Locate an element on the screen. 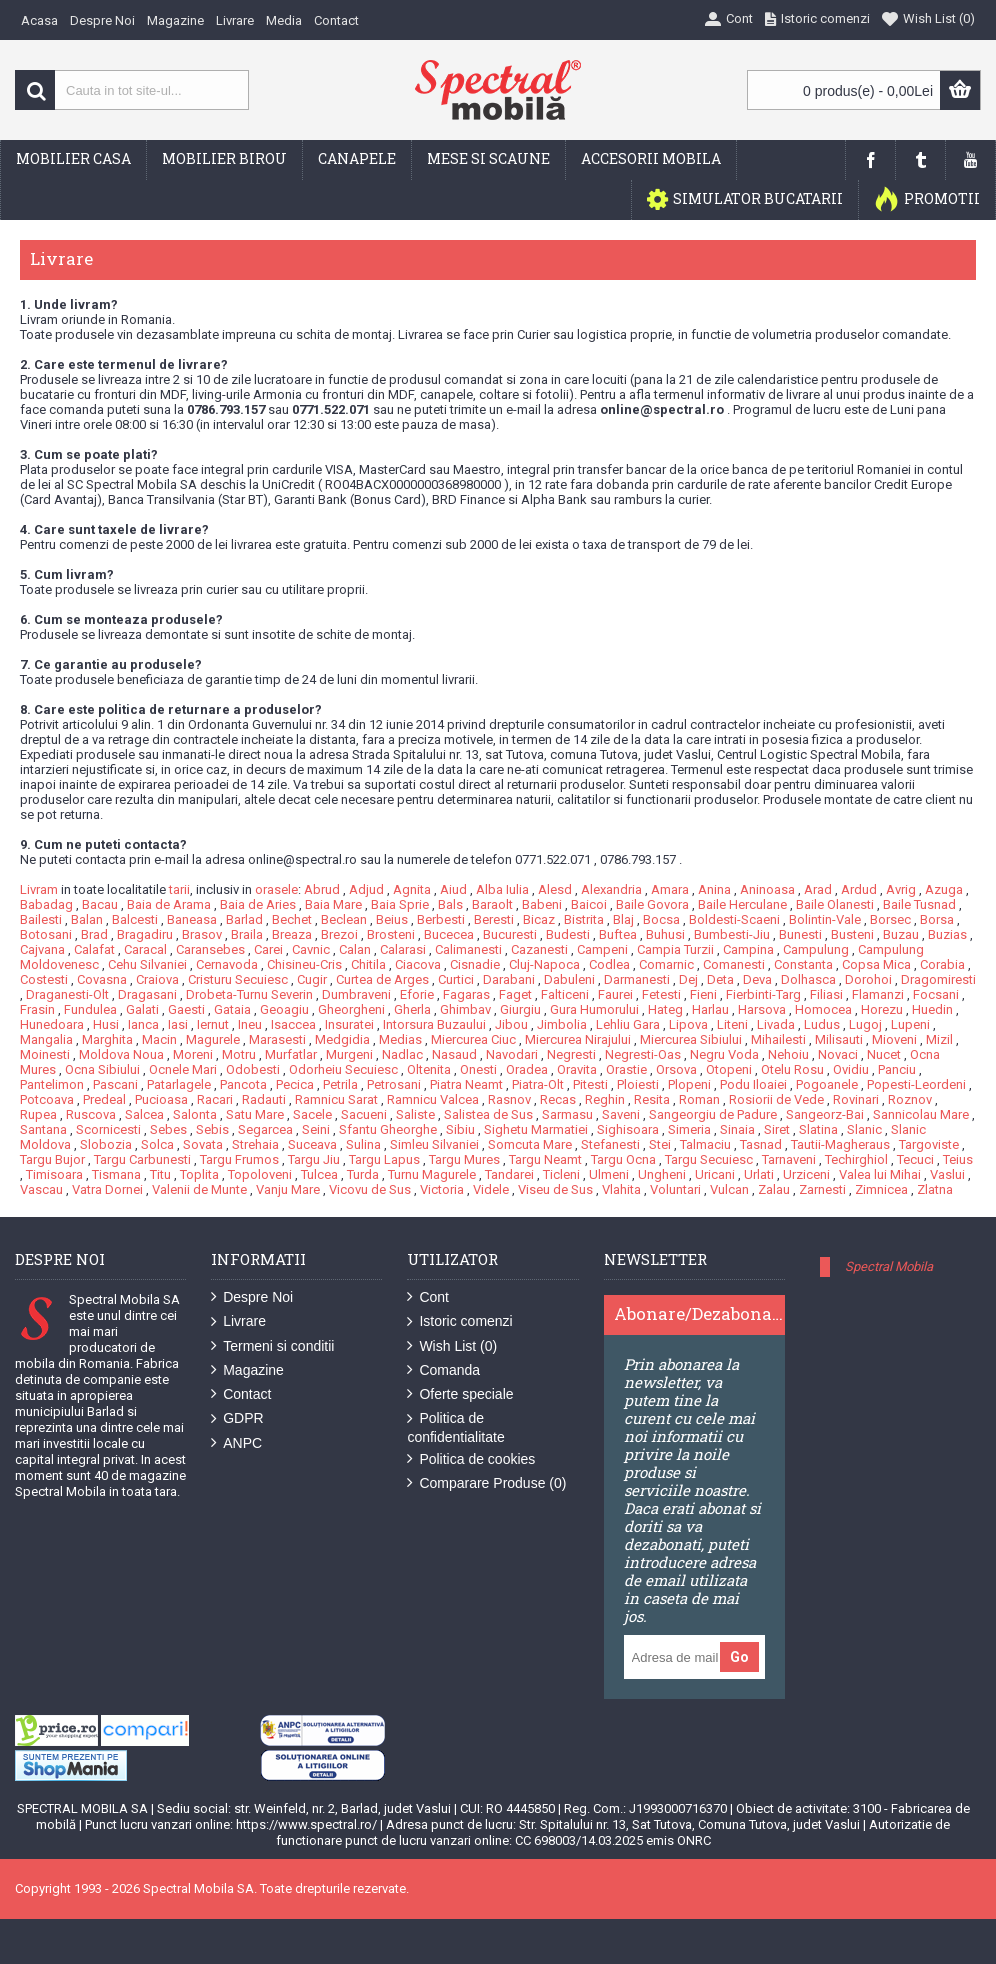 The height and width of the screenshot is (1964, 996). Magurele is located at coordinates (213, 1039).